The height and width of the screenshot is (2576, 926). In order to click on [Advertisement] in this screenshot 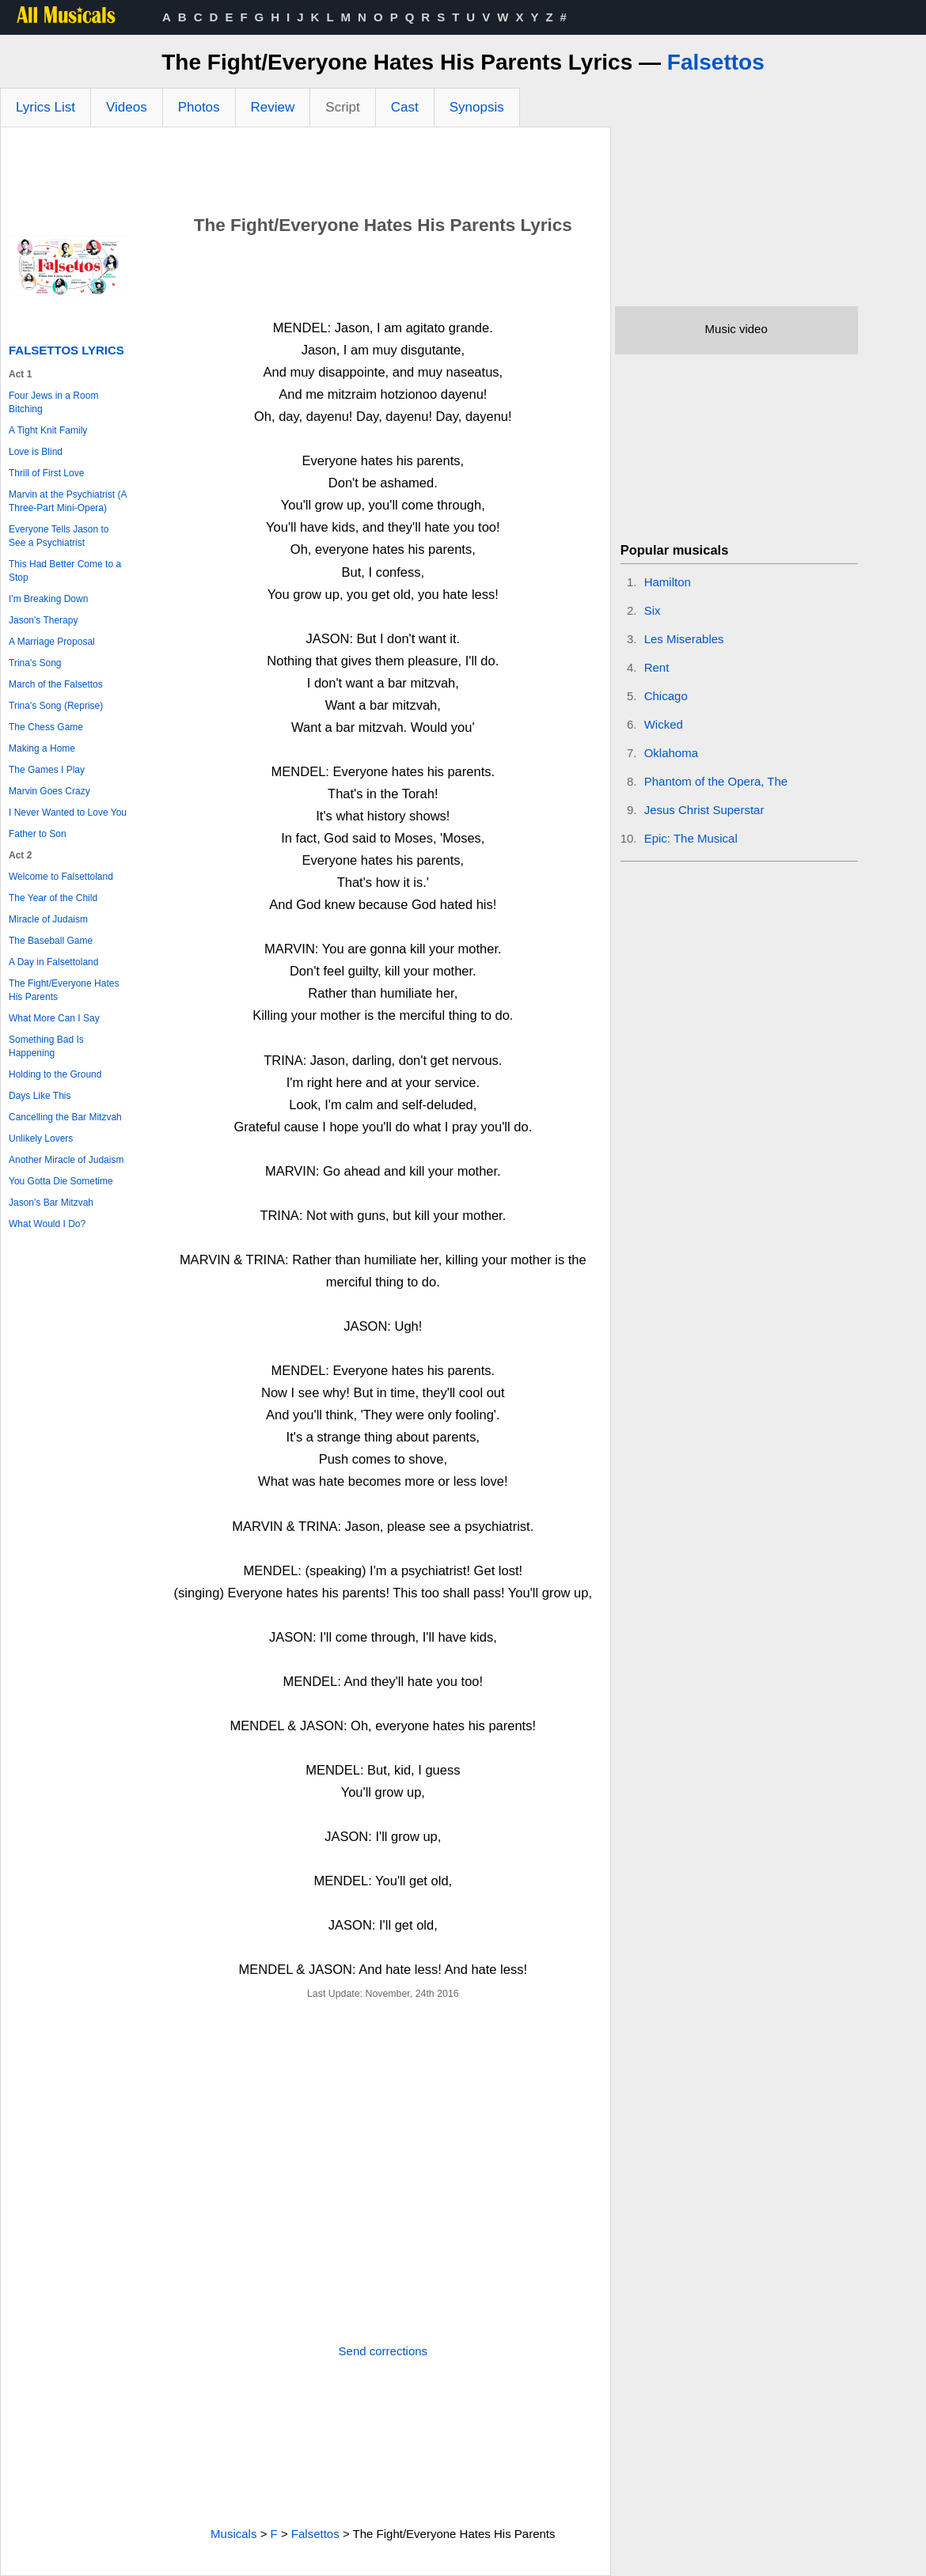, I will do `click(305, 170)`.